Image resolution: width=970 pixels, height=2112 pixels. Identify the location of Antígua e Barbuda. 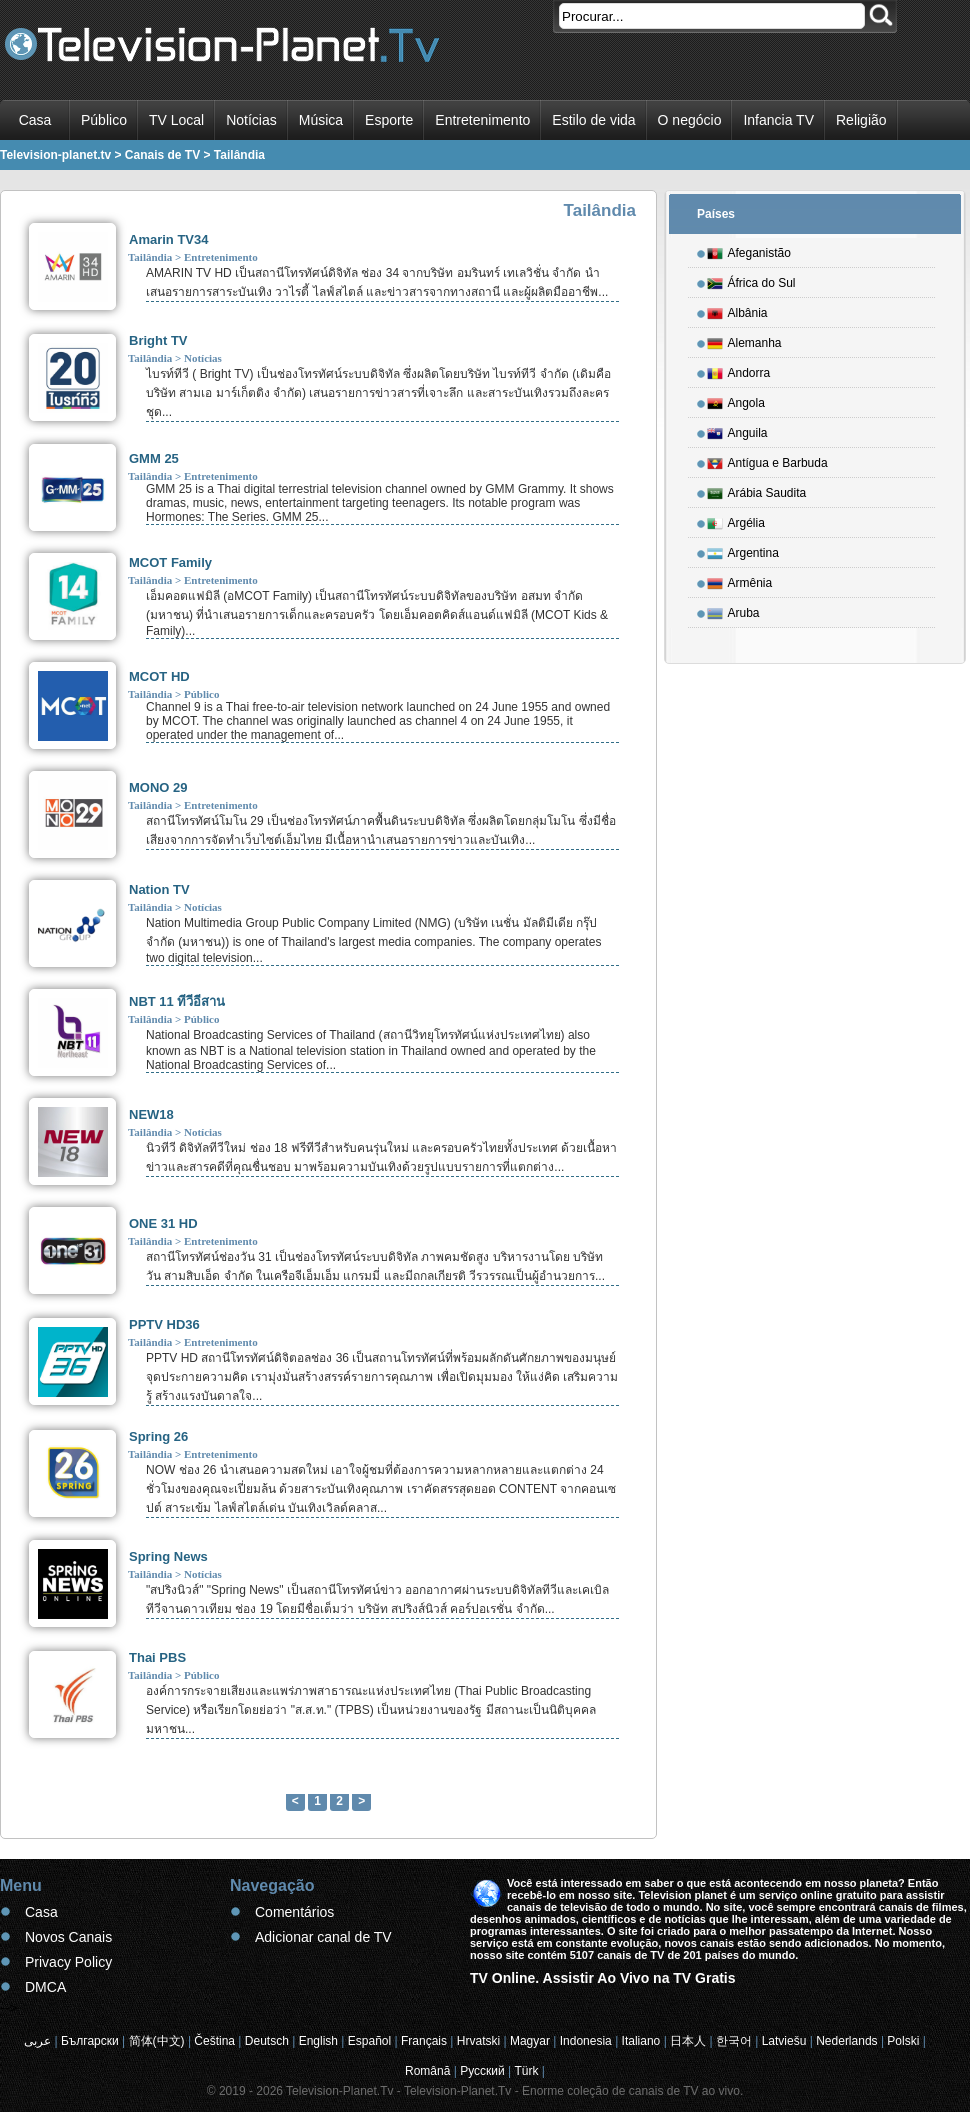
(767, 460).